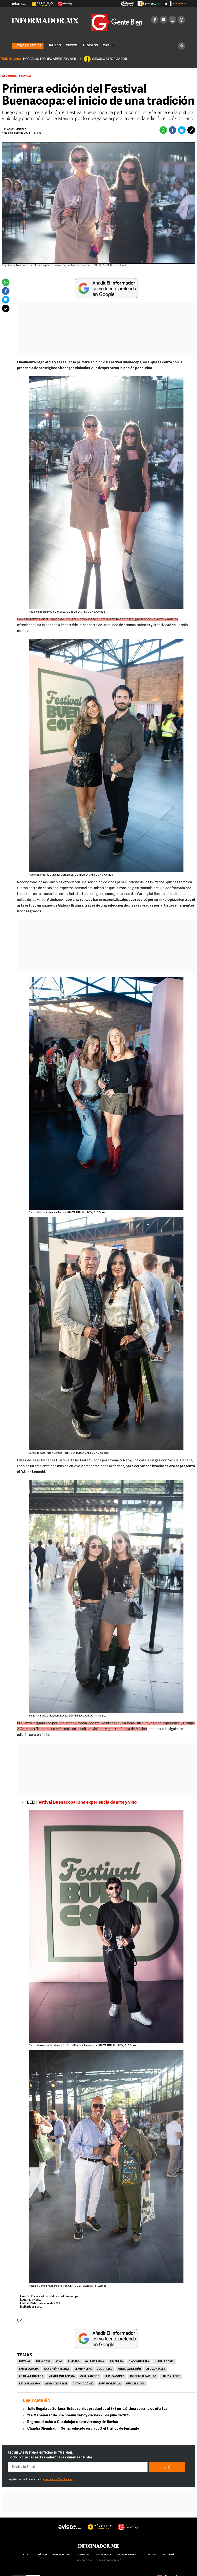 Image resolution: width=197 pixels, height=2576 pixels. I want to click on Festival Buenacopa: Una experiencia de arte y vino, so click(86, 1797).